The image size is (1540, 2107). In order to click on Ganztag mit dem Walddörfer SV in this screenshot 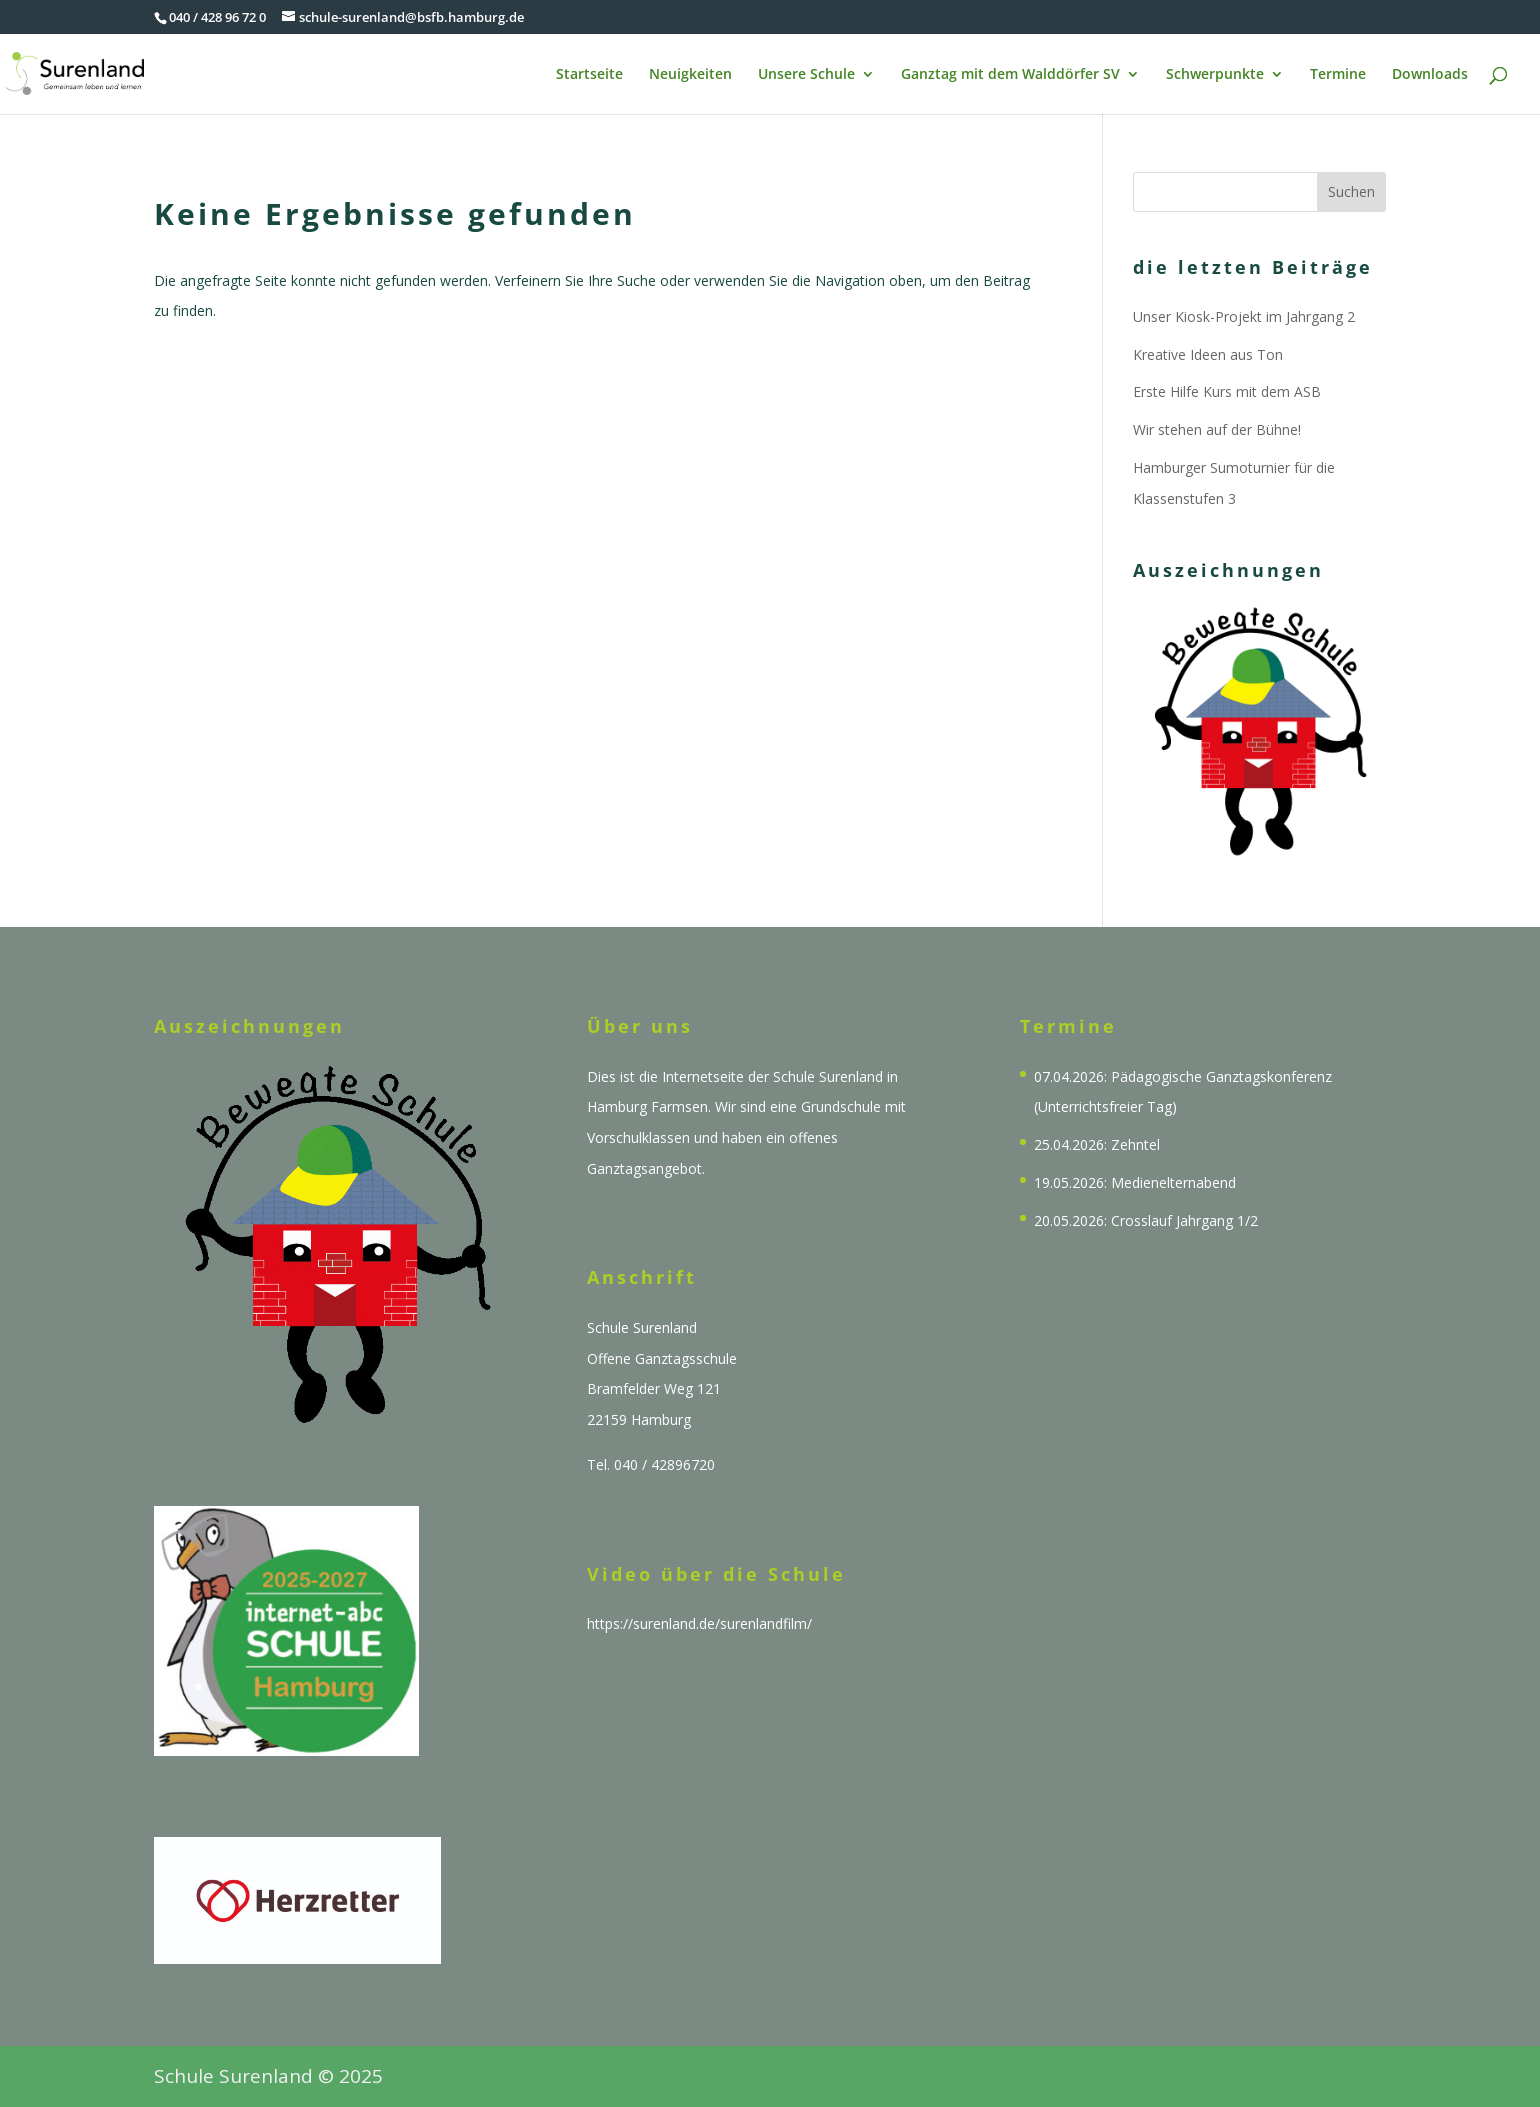, I will do `click(1010, 75)`.